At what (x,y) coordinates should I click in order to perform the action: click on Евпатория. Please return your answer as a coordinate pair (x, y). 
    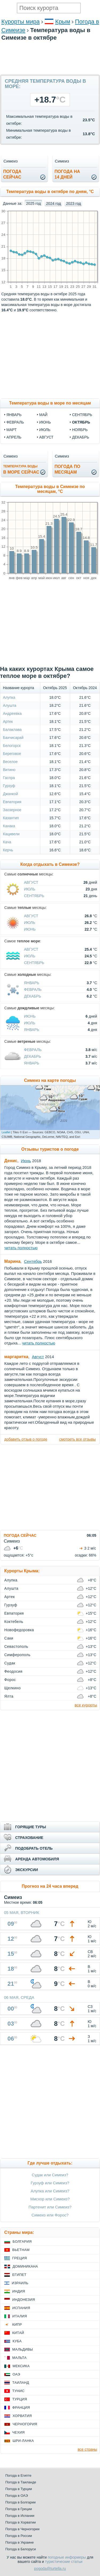
    Looking at the image, I should click on (12, 802).